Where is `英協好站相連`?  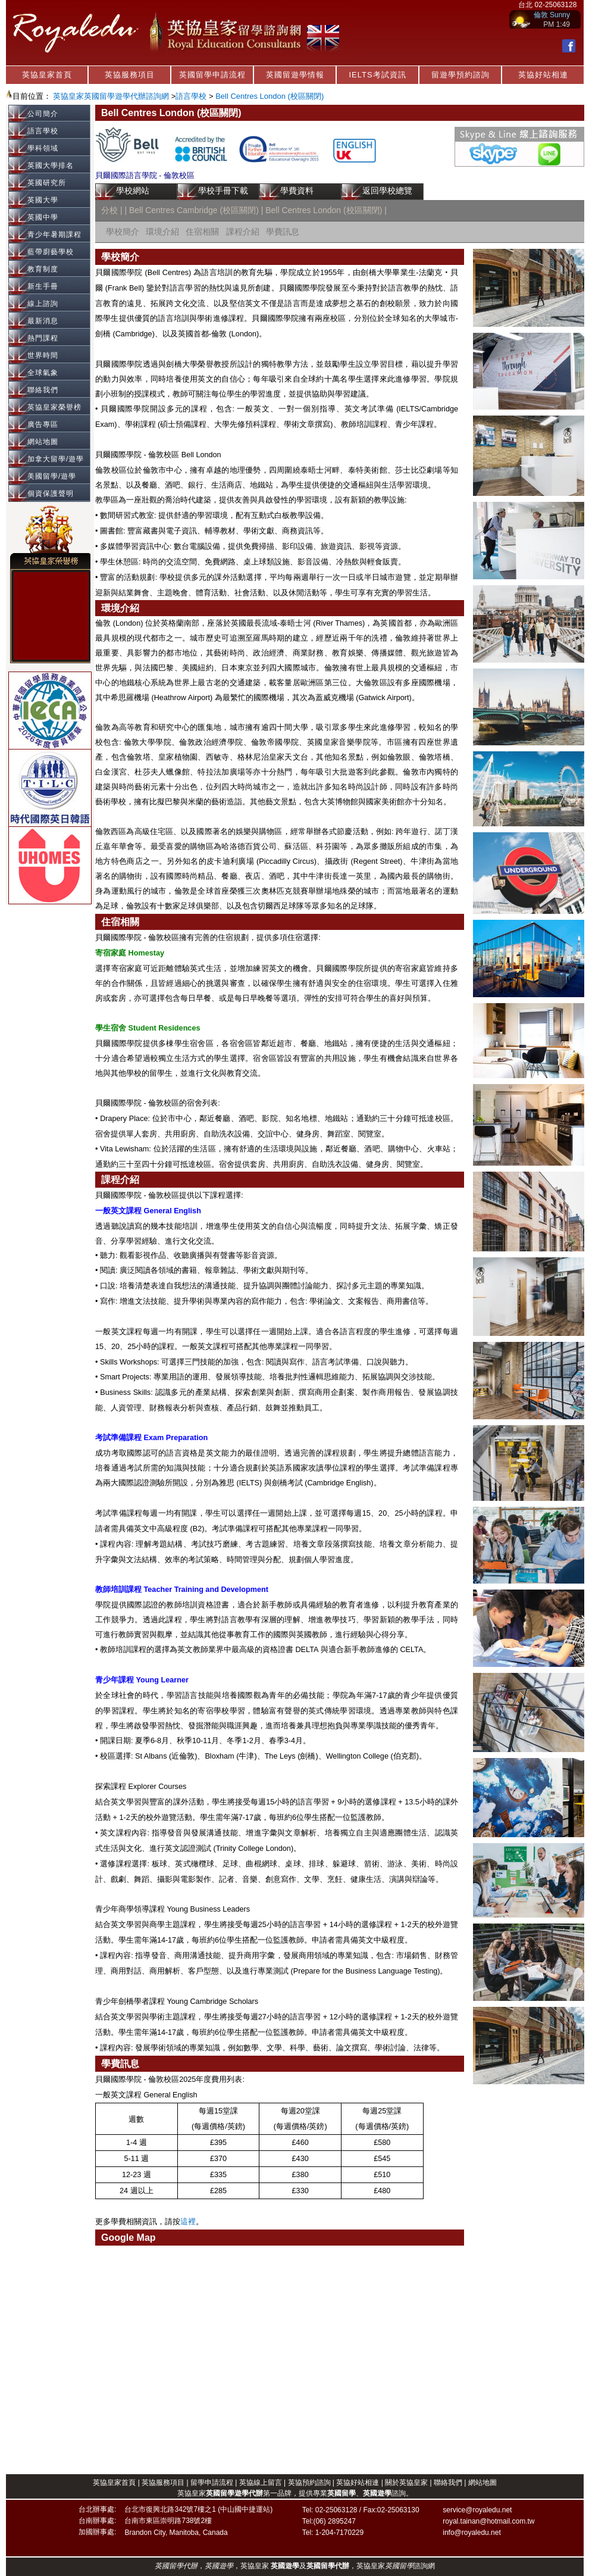 英協好站相連 is located at coordinates (543, 74).